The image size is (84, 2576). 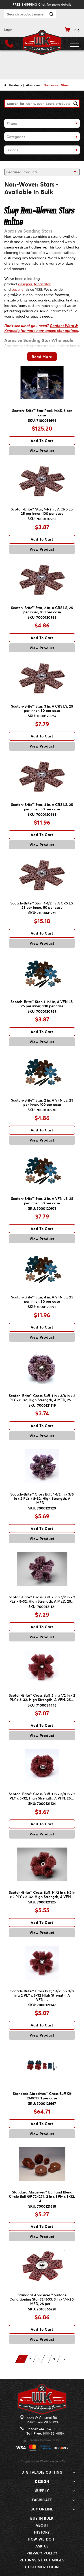 I want to click on Buy Online, so click(x=41, y=2509).